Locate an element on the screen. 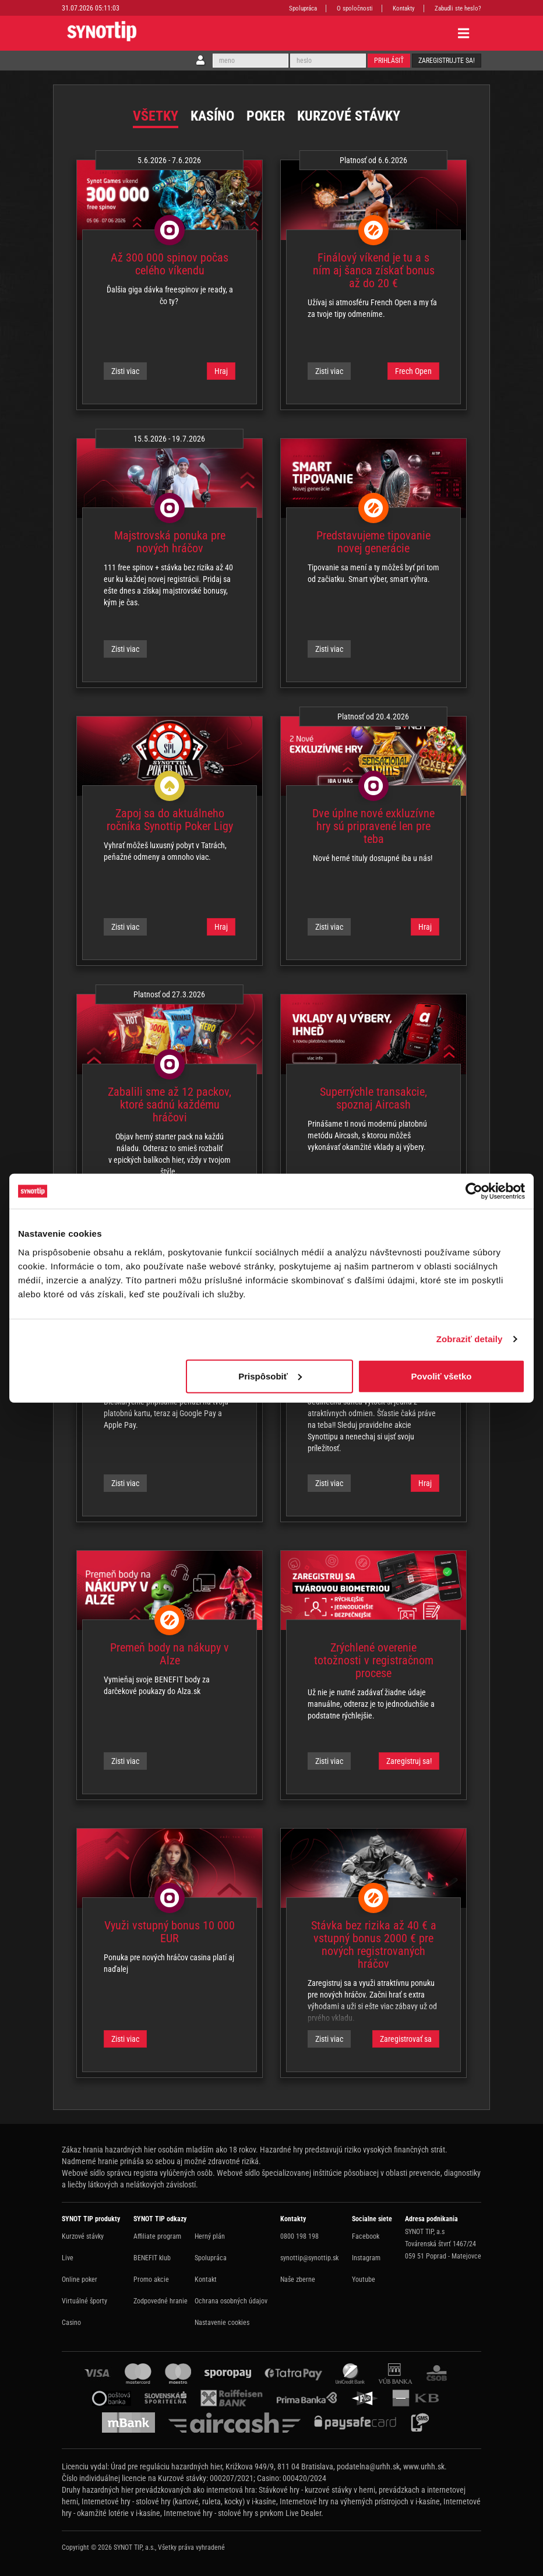 The height and width of the screenshot is (2576, 543). Youtube is located at coordinates (363, 2279).